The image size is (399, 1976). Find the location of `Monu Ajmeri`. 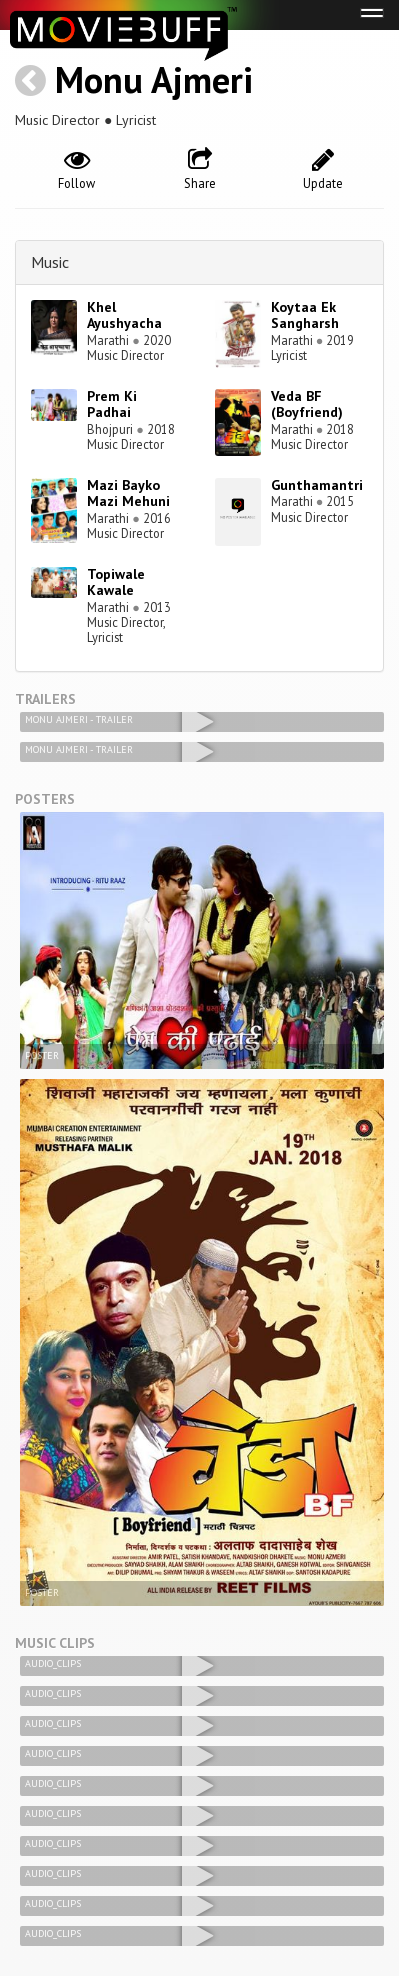

Monu Ajmeri is located at coordinates (154, 79).